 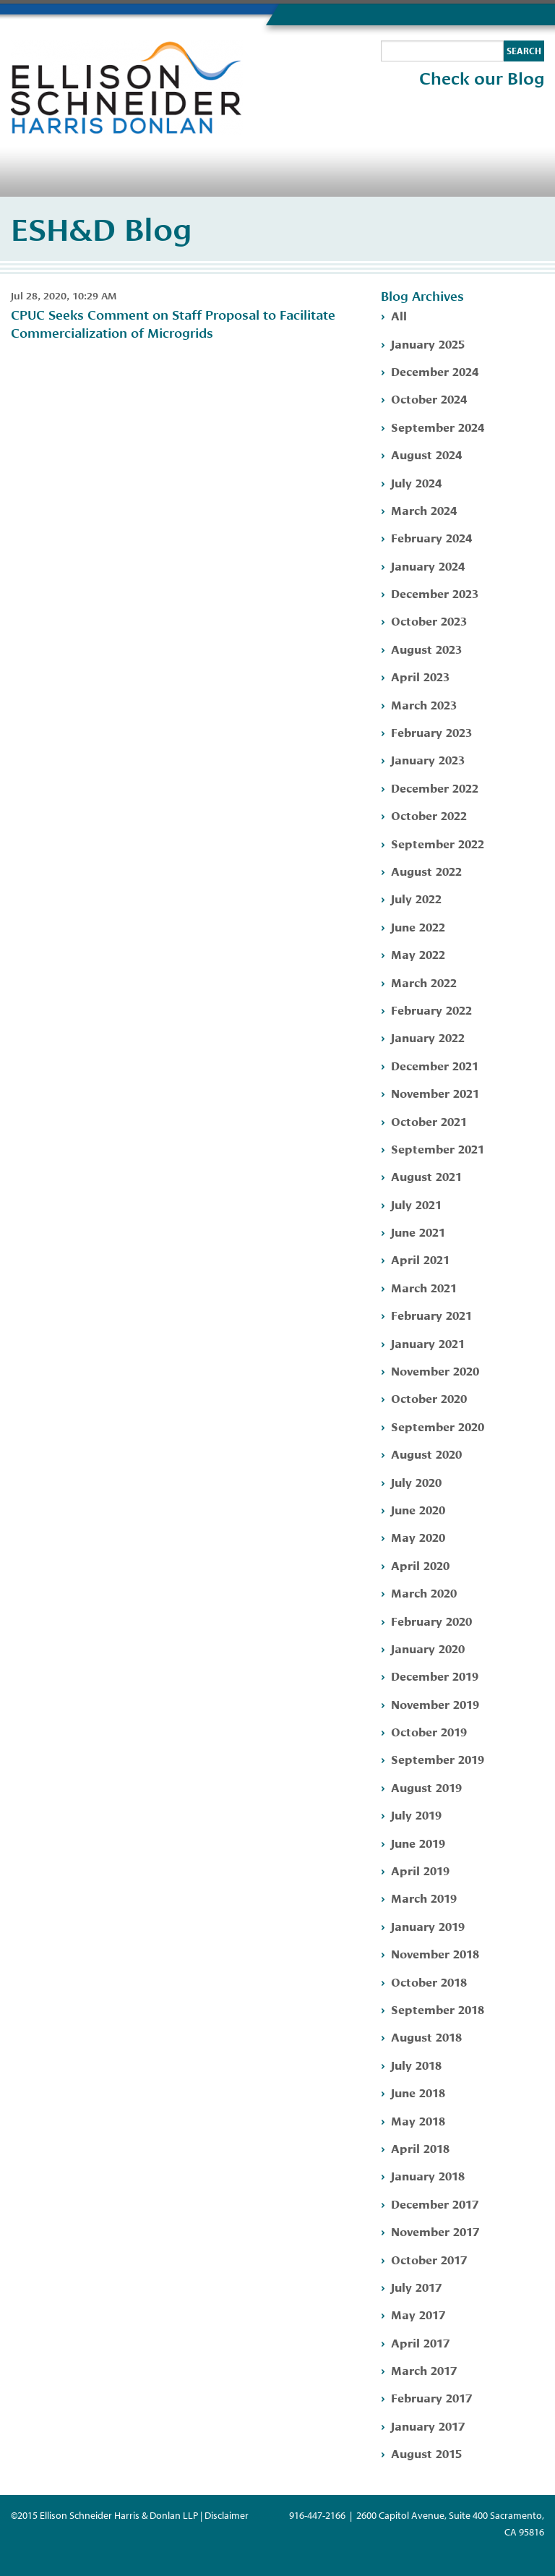 I want to click on March 2022, so click(x=424, y=981).